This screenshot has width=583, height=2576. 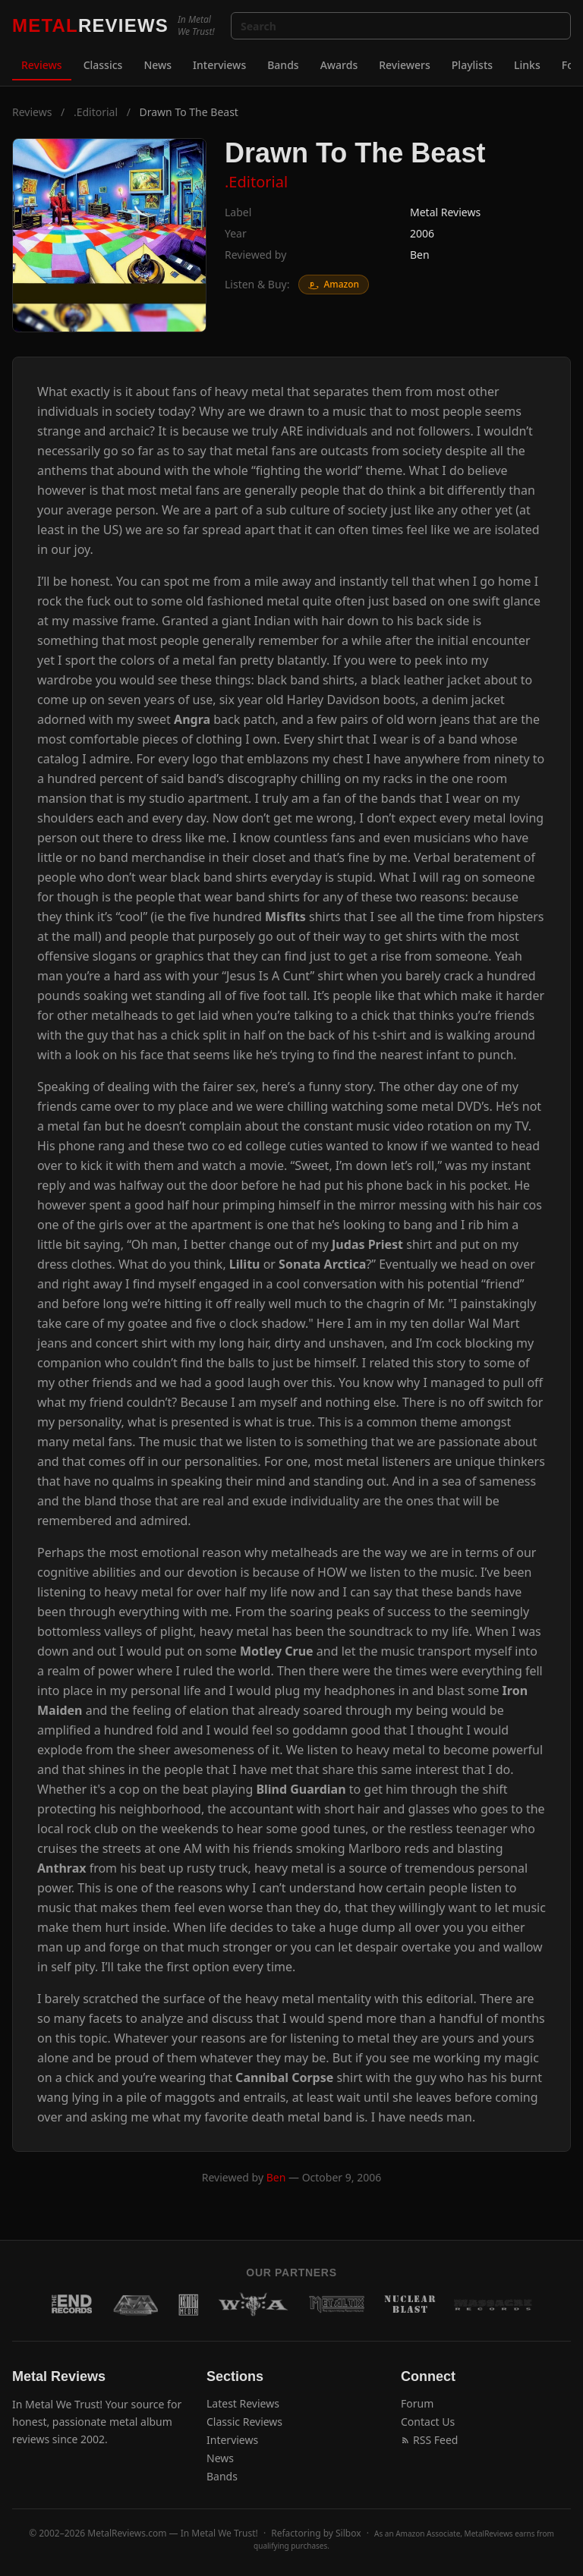 What do you see at coordinates (527, 65) in the screenshot?
I see `Links` at bounding box center [527, 65].